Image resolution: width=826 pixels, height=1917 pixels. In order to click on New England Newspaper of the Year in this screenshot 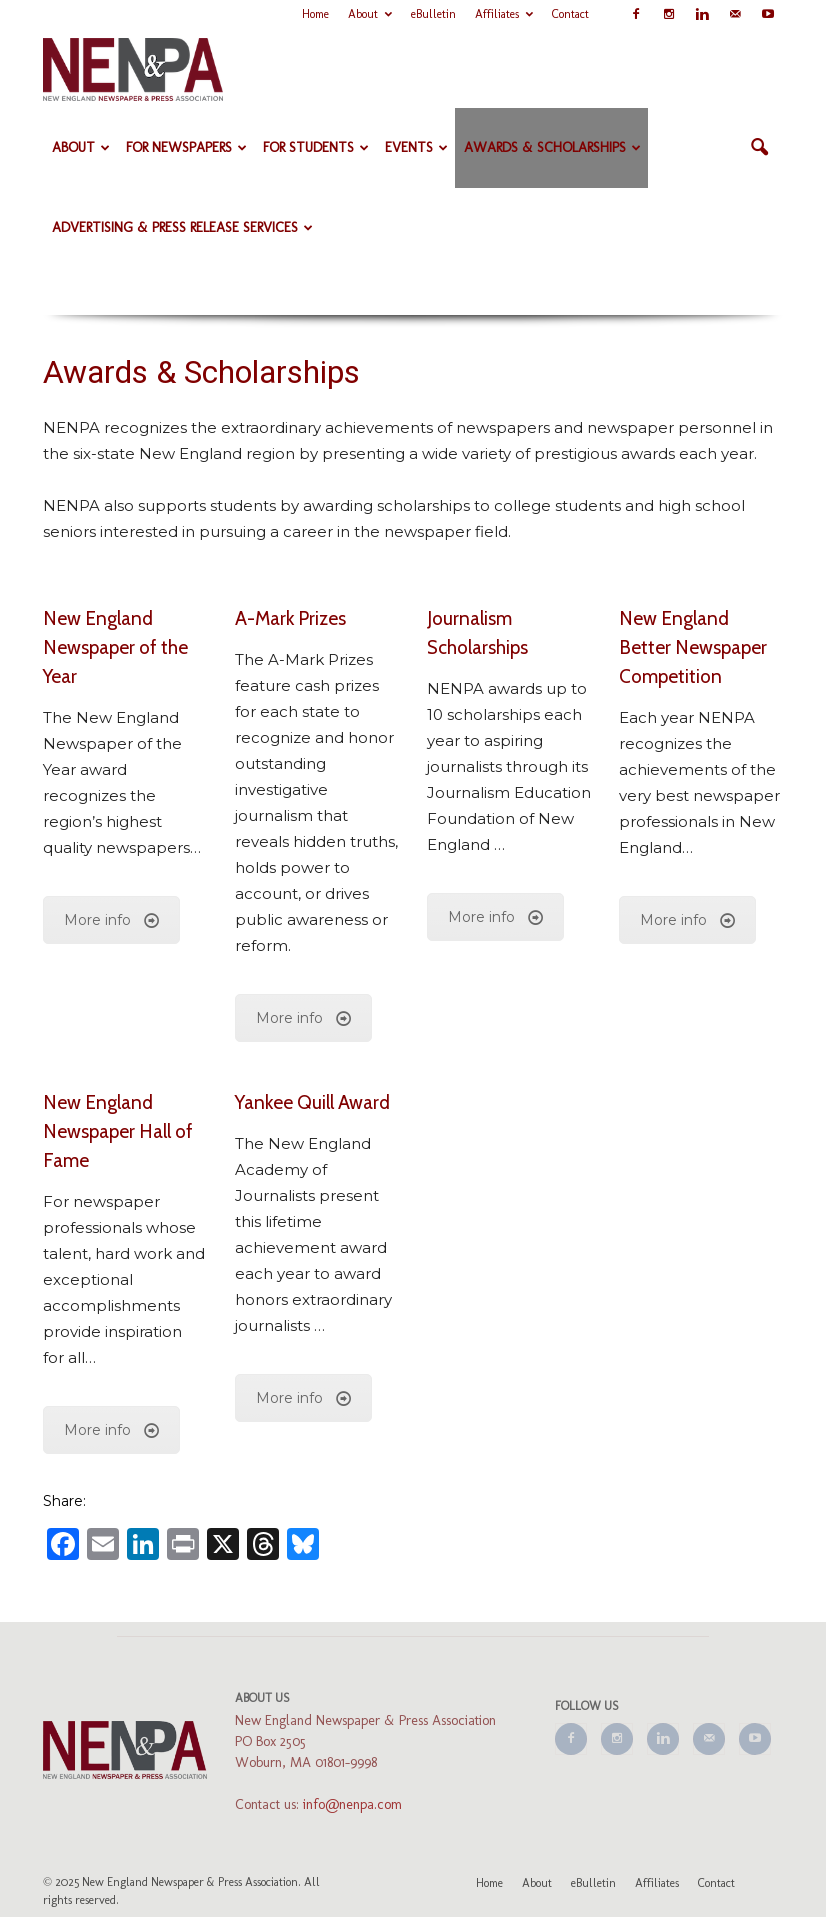, I will do `click(115, 647)`.